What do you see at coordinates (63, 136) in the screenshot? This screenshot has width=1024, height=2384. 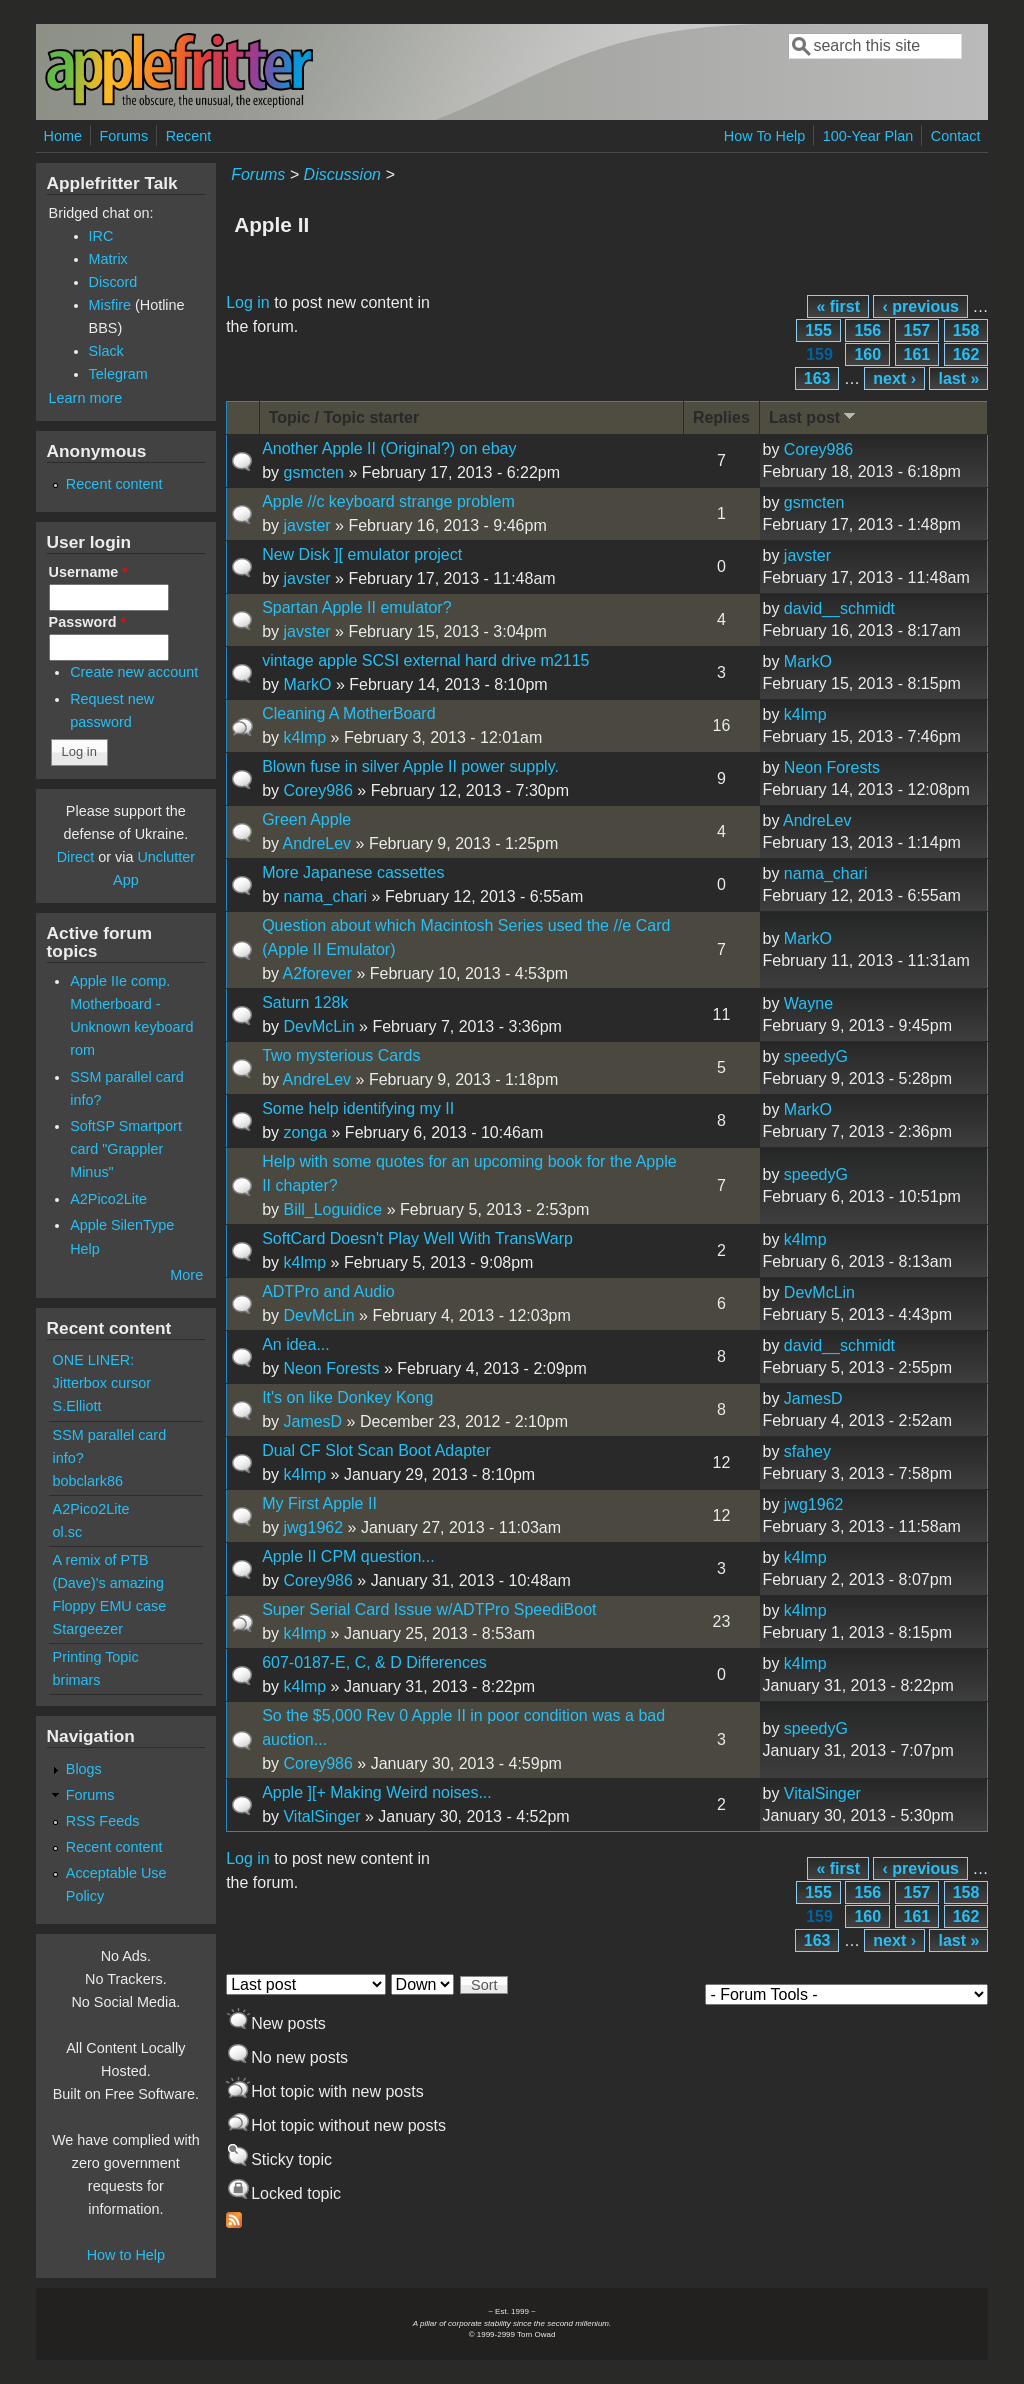 I see `Home` at bounding box center [63, 136].